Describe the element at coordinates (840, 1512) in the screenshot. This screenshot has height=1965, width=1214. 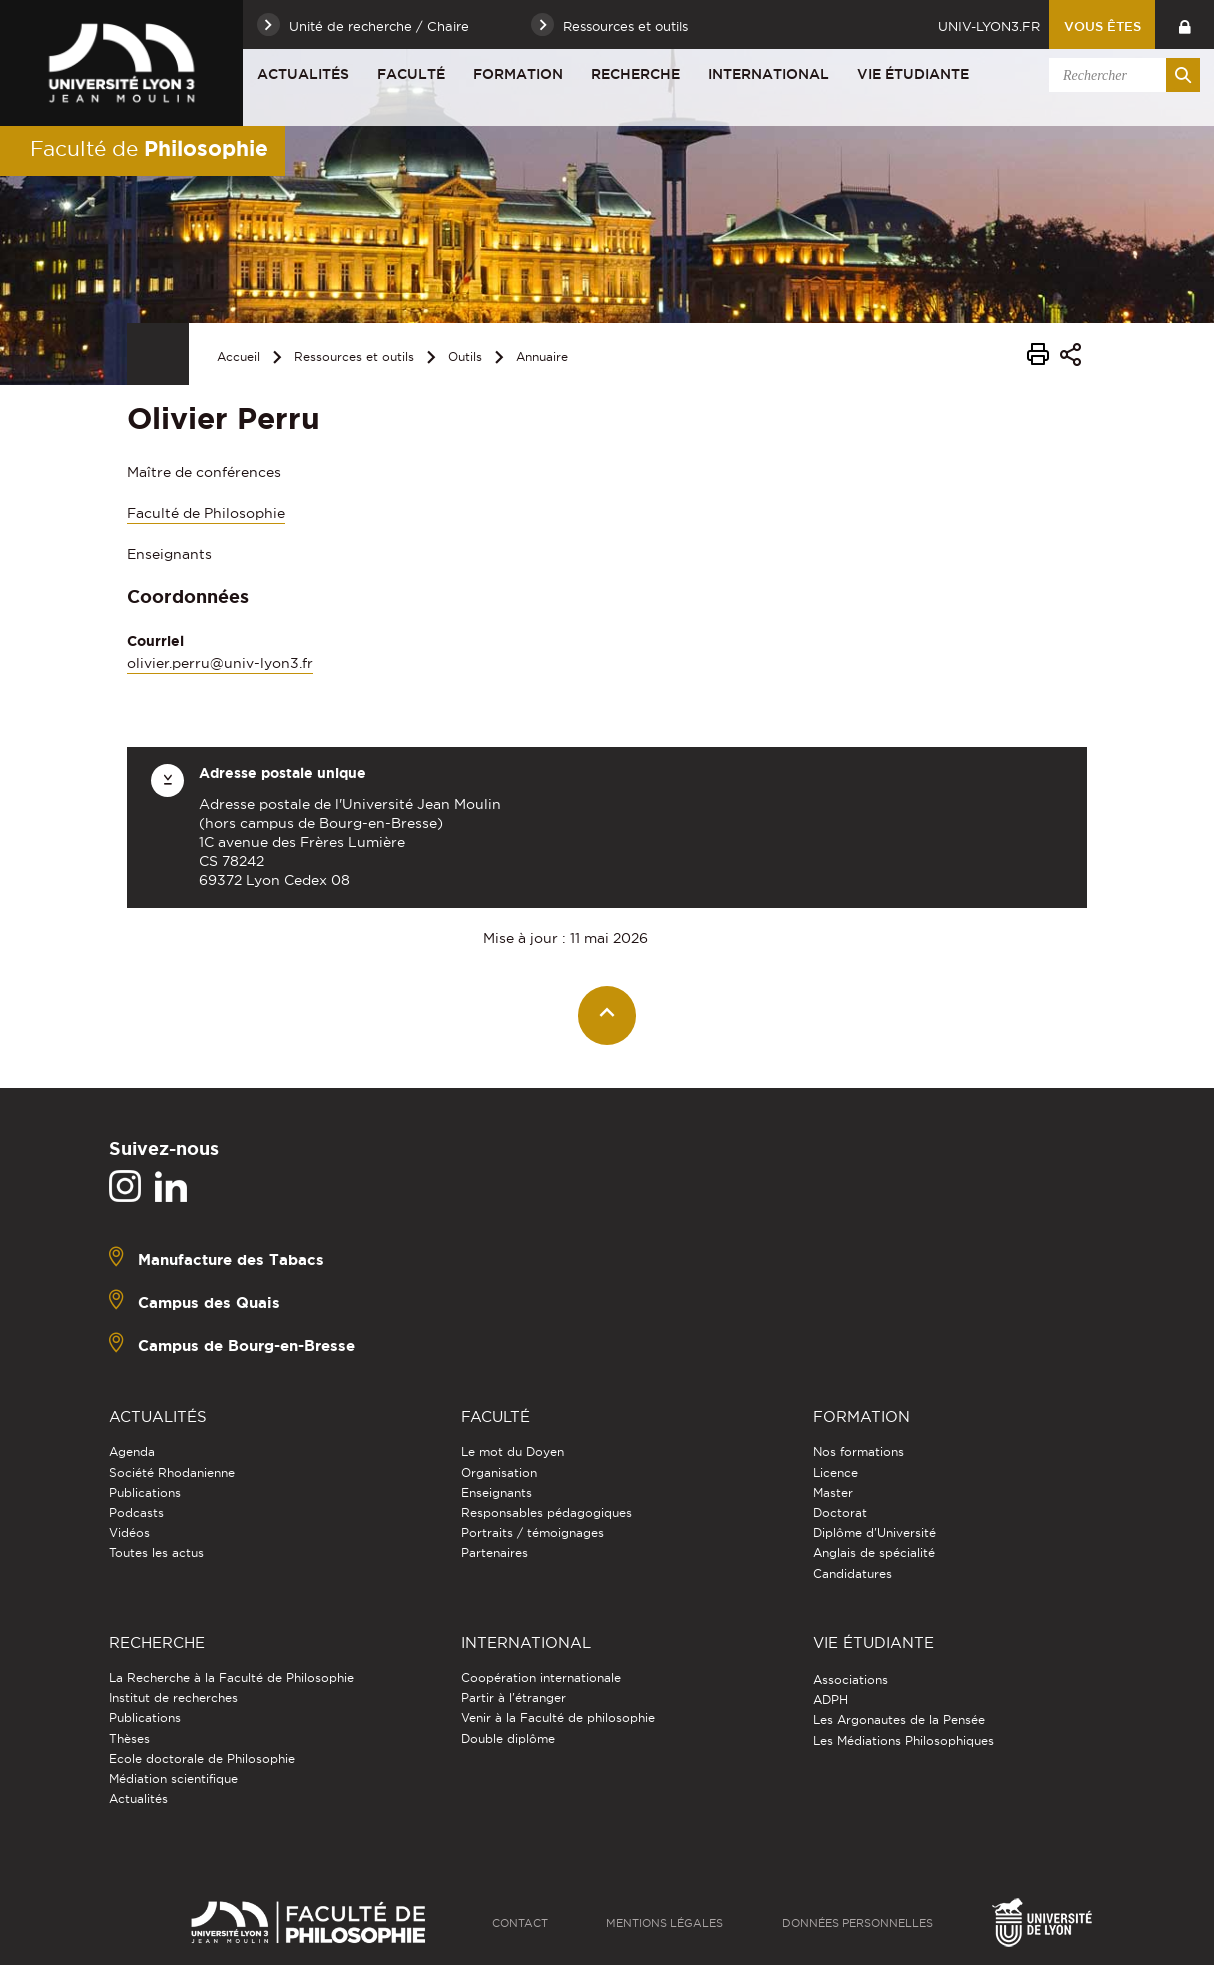
I see `Doctorat` at that location.